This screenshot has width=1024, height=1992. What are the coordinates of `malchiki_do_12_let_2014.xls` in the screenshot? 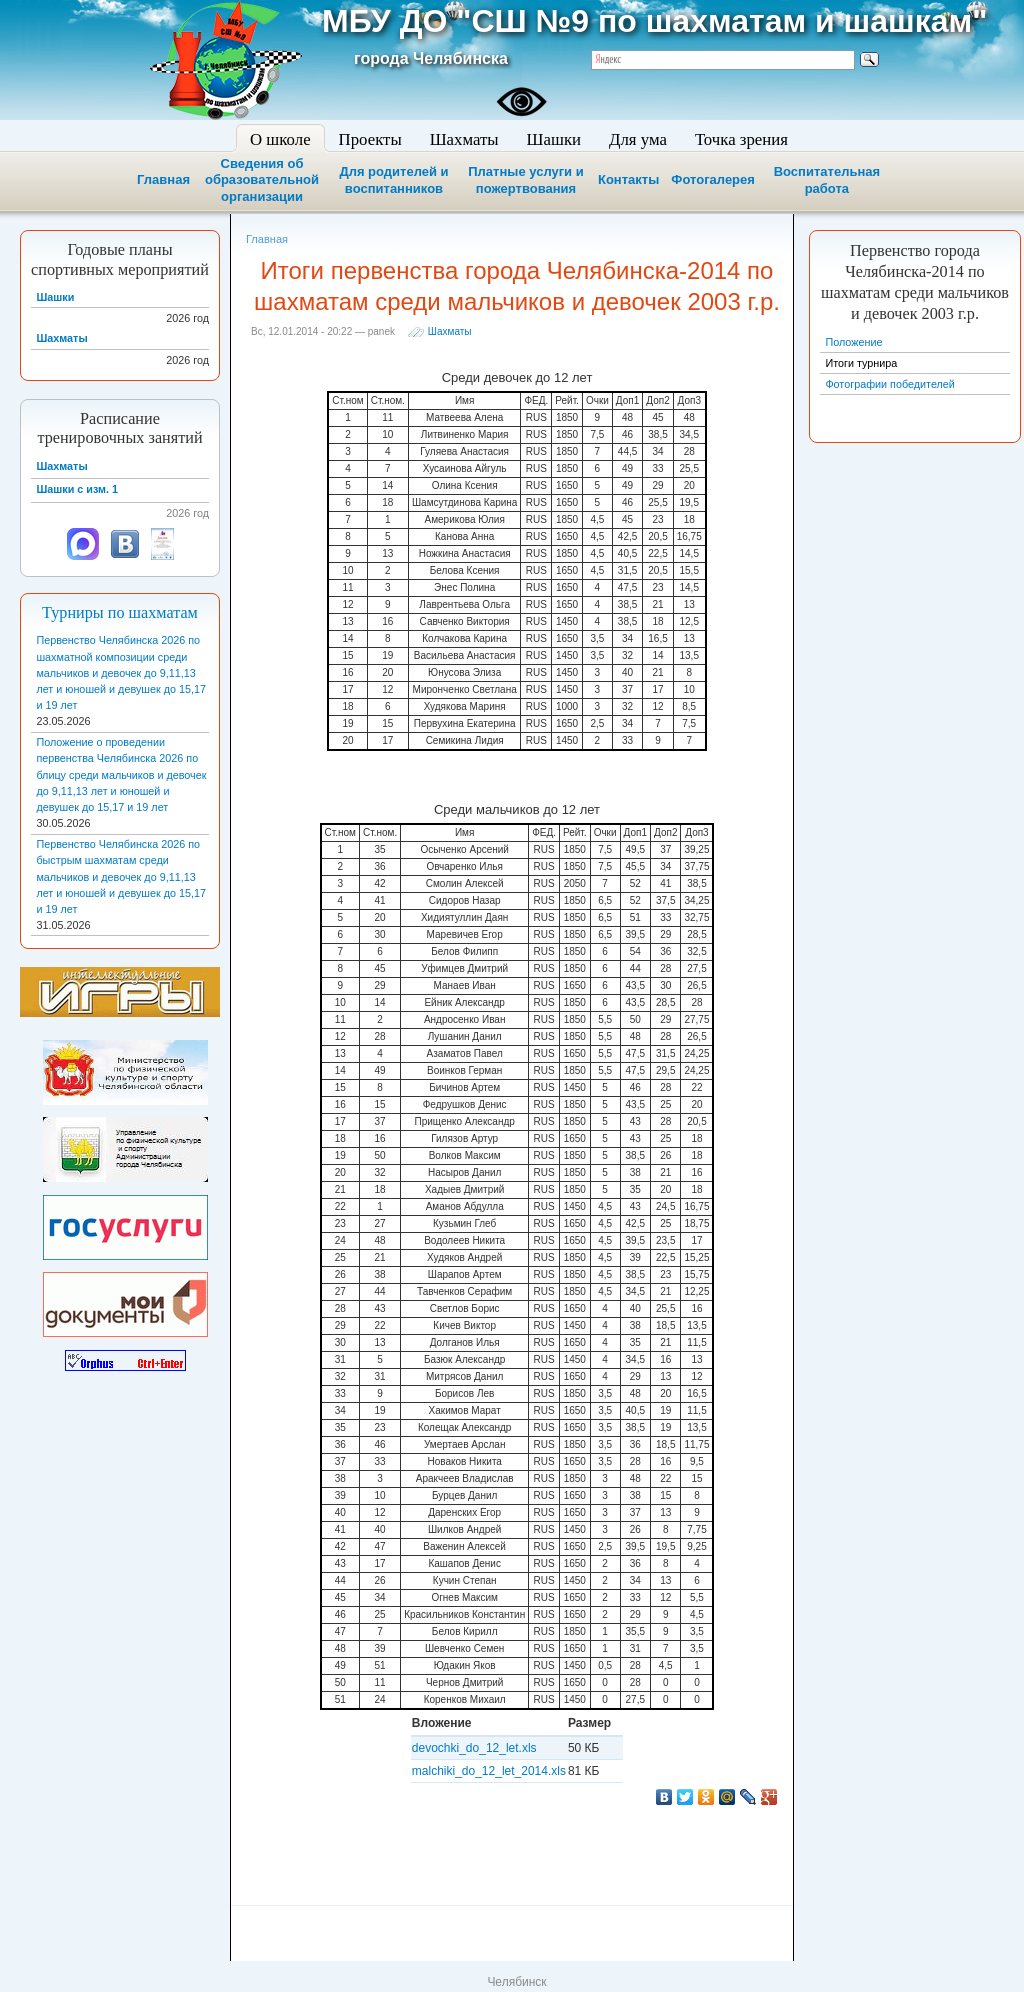 It's located at (489, 1771).